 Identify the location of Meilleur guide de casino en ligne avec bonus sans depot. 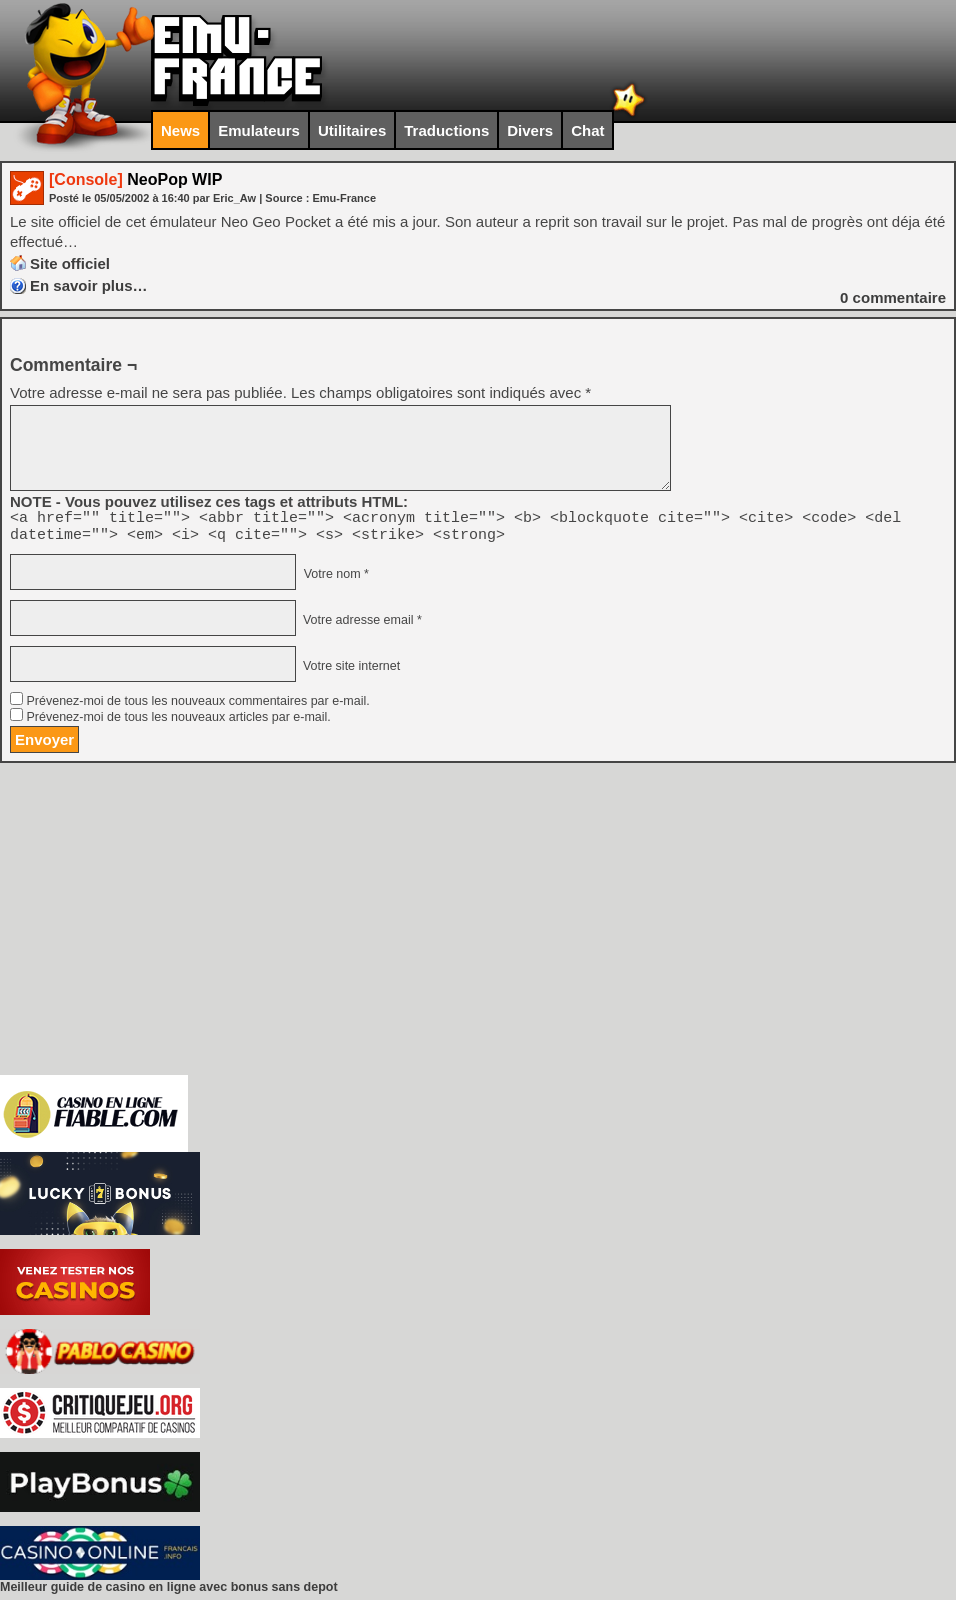
(169, 1593).